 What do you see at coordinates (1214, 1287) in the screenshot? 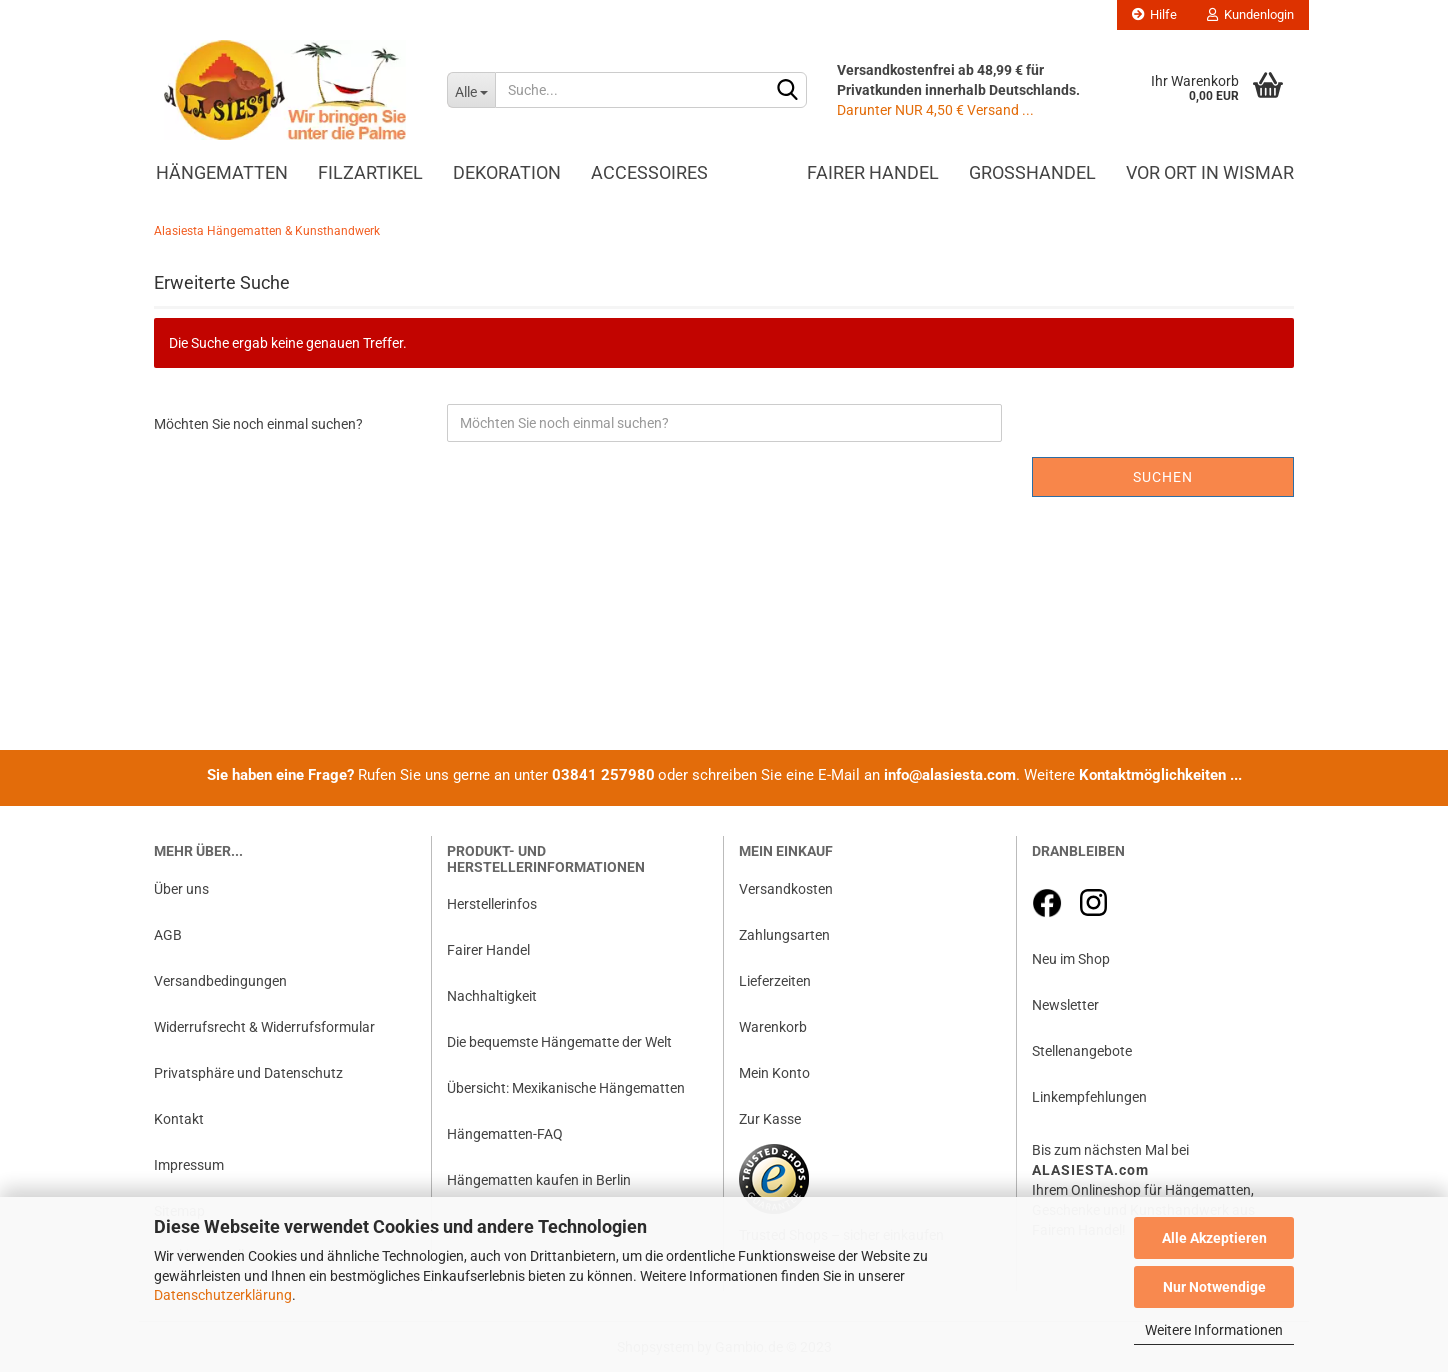
I see `Nur Notwendige` at bounding box center [1214, 1287].